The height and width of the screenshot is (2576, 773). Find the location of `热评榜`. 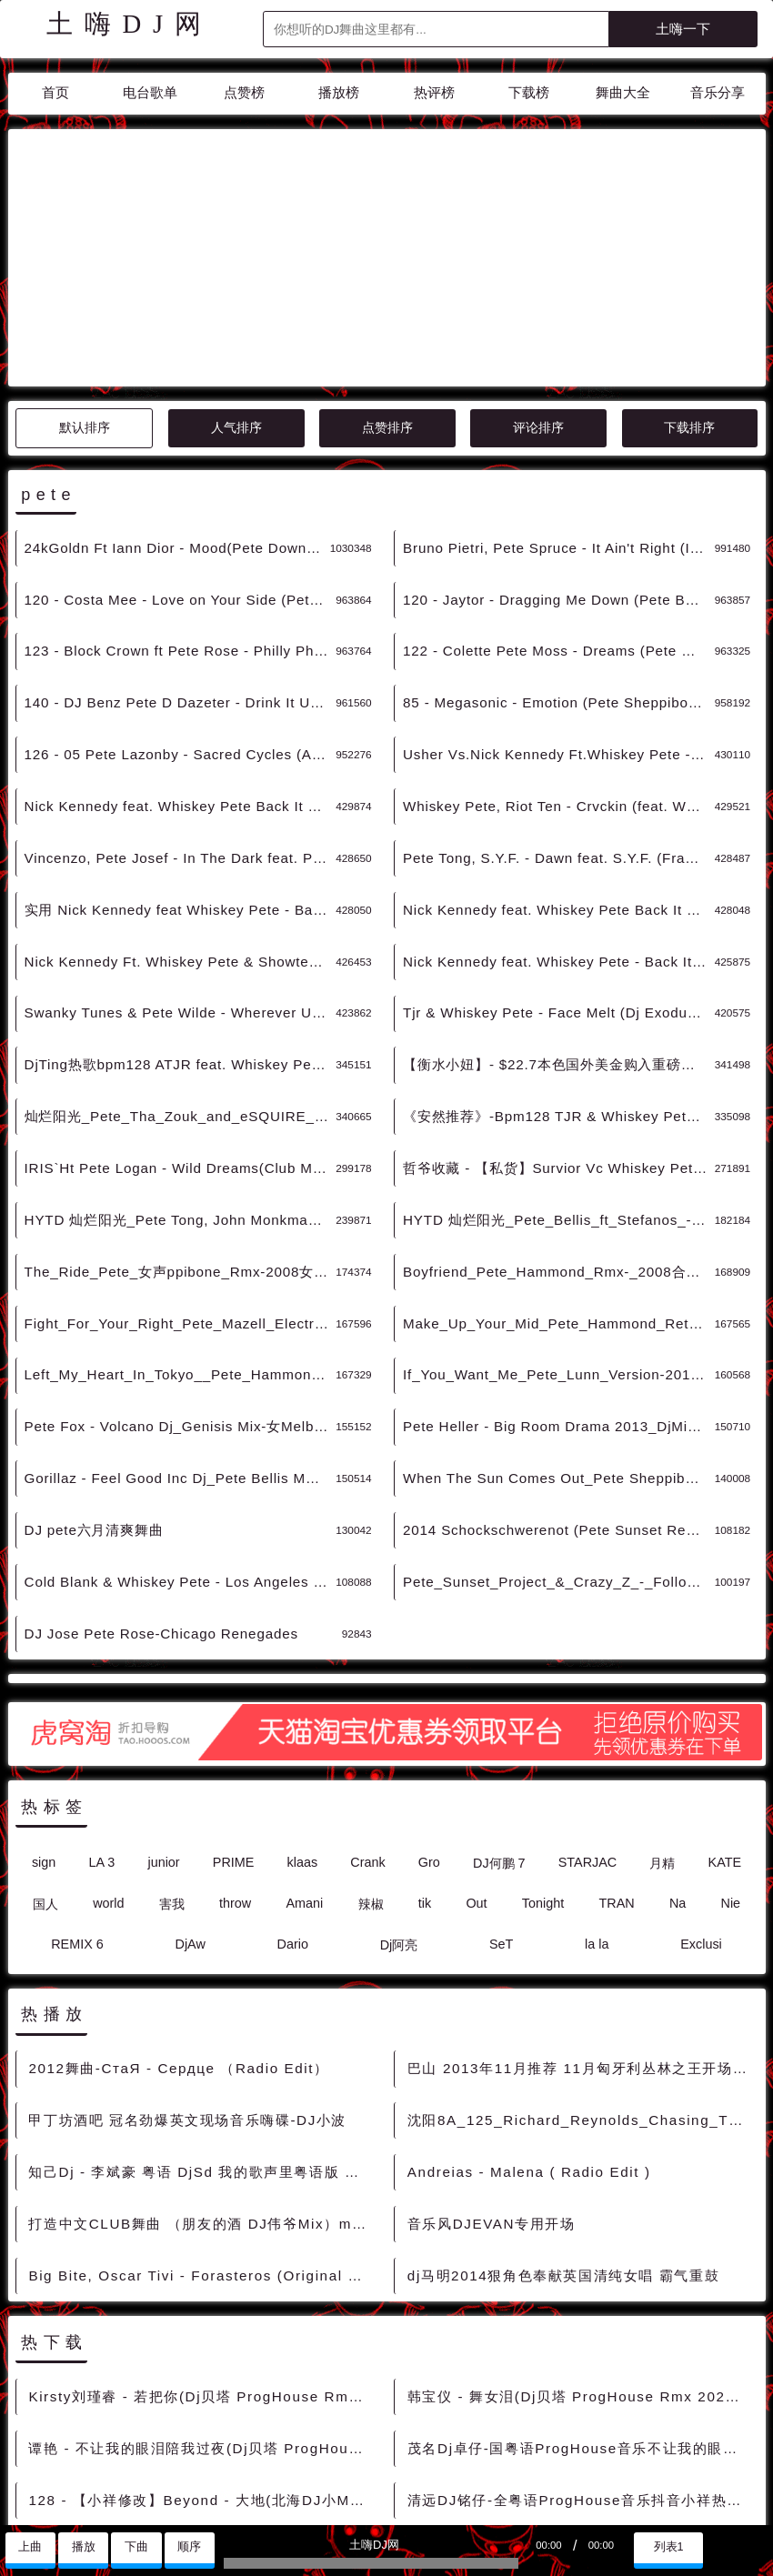

热评榜 is located at coordinates (434, 92).